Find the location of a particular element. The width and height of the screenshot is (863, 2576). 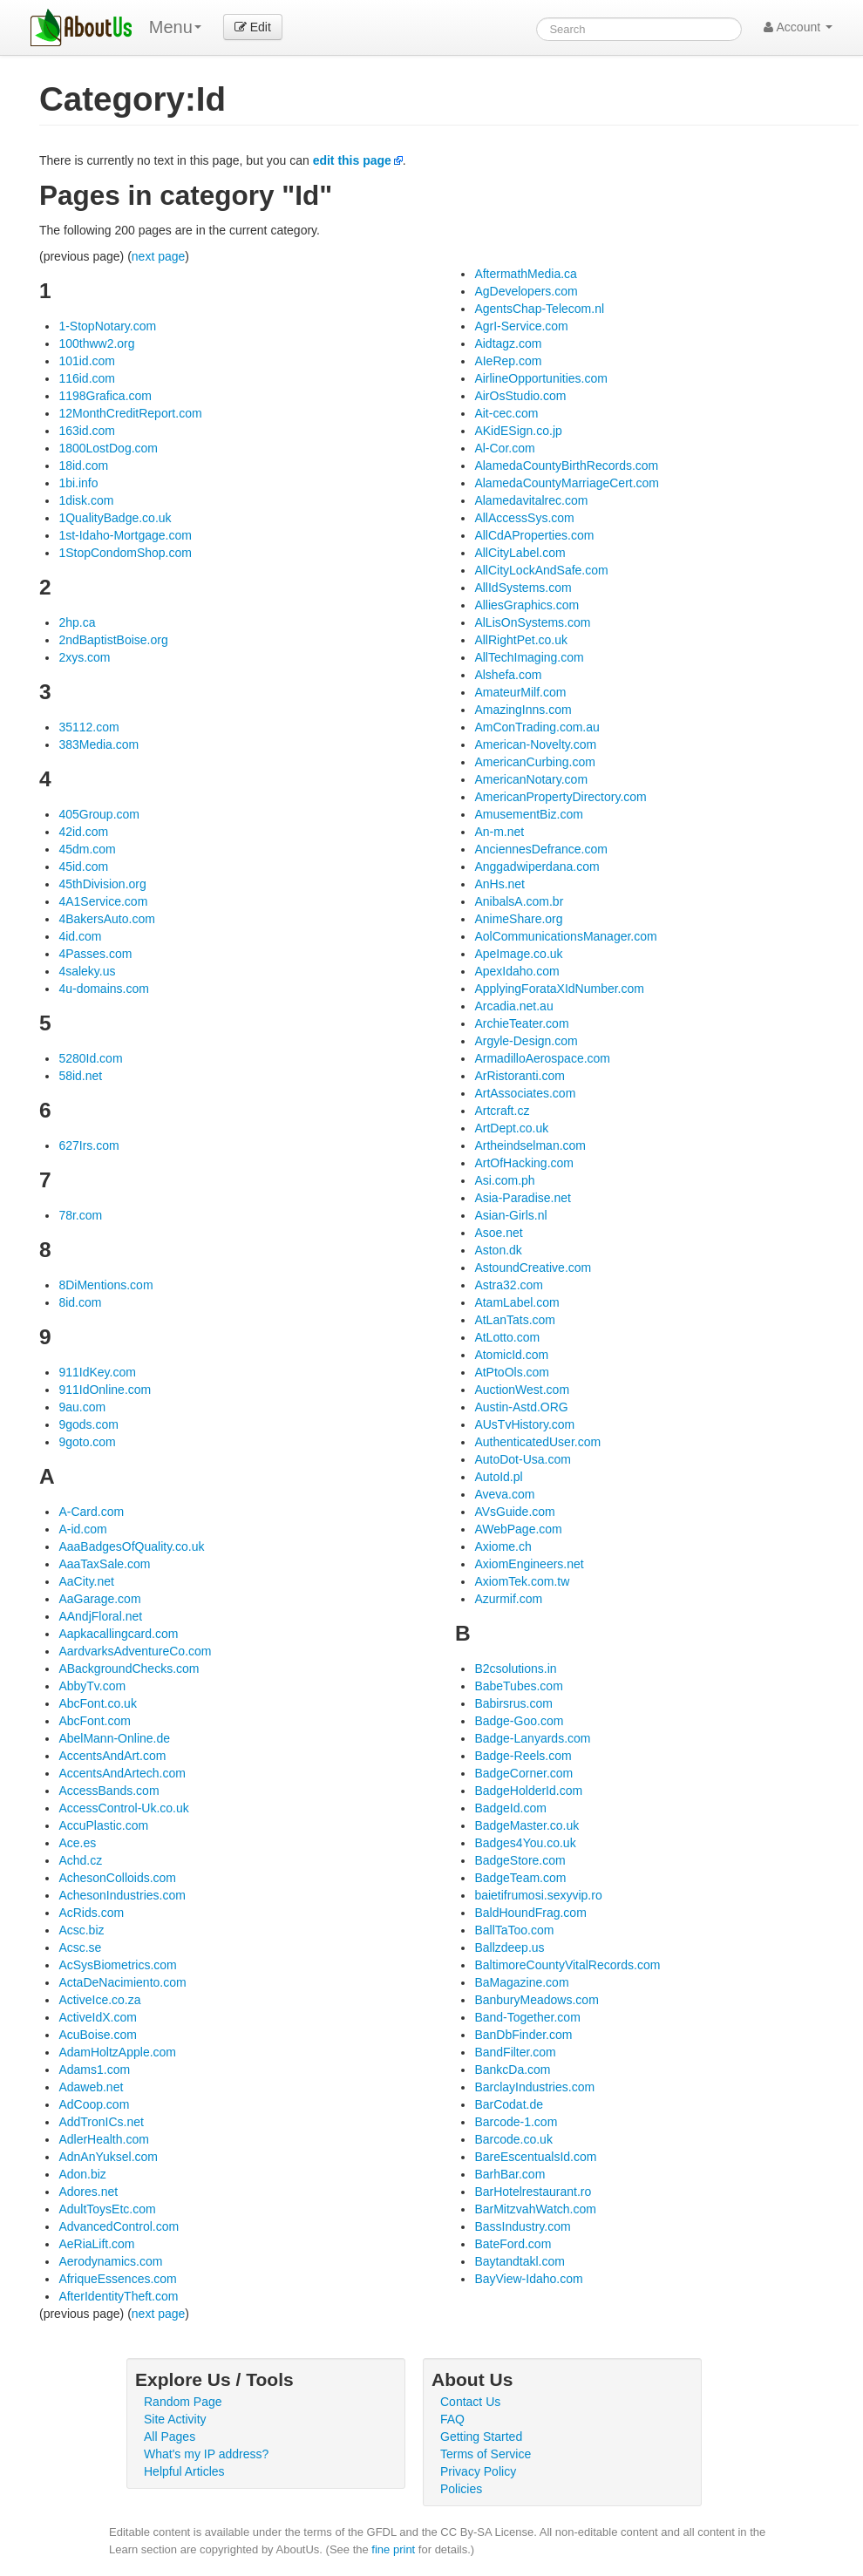

Asi.com.ph is located at coordinates (504, 1180).